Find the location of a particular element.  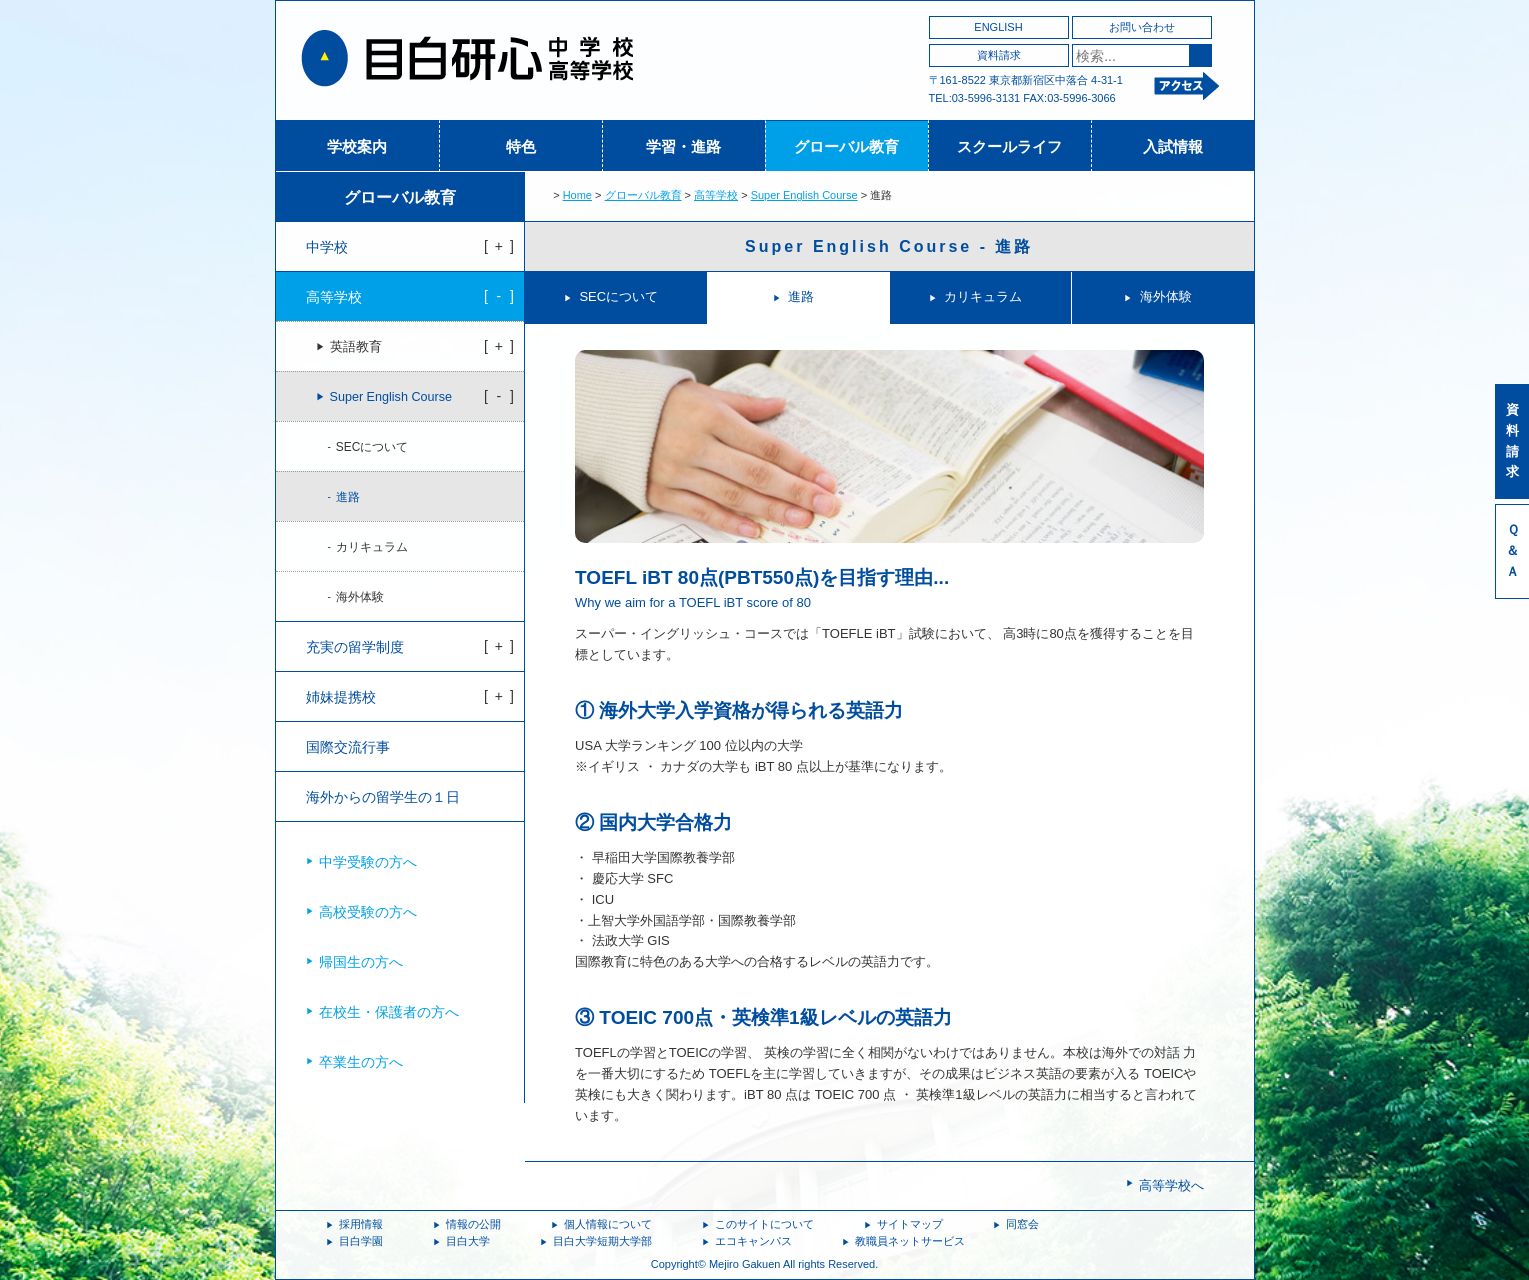

Home is located at coordinates (577, 195).